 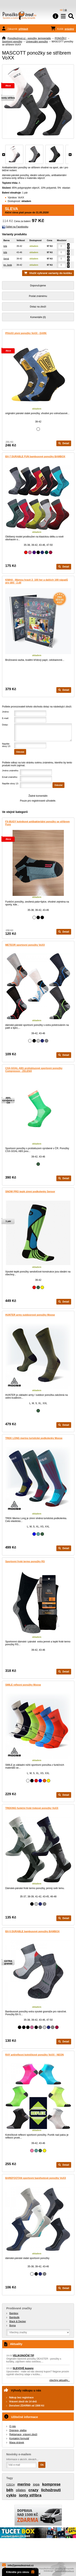 What do you see at coordinates (31, 1808) in the screenshot?
I see `TREKING funkční froté trekové ponožky VoXX` at bounding box center [31, 1808].